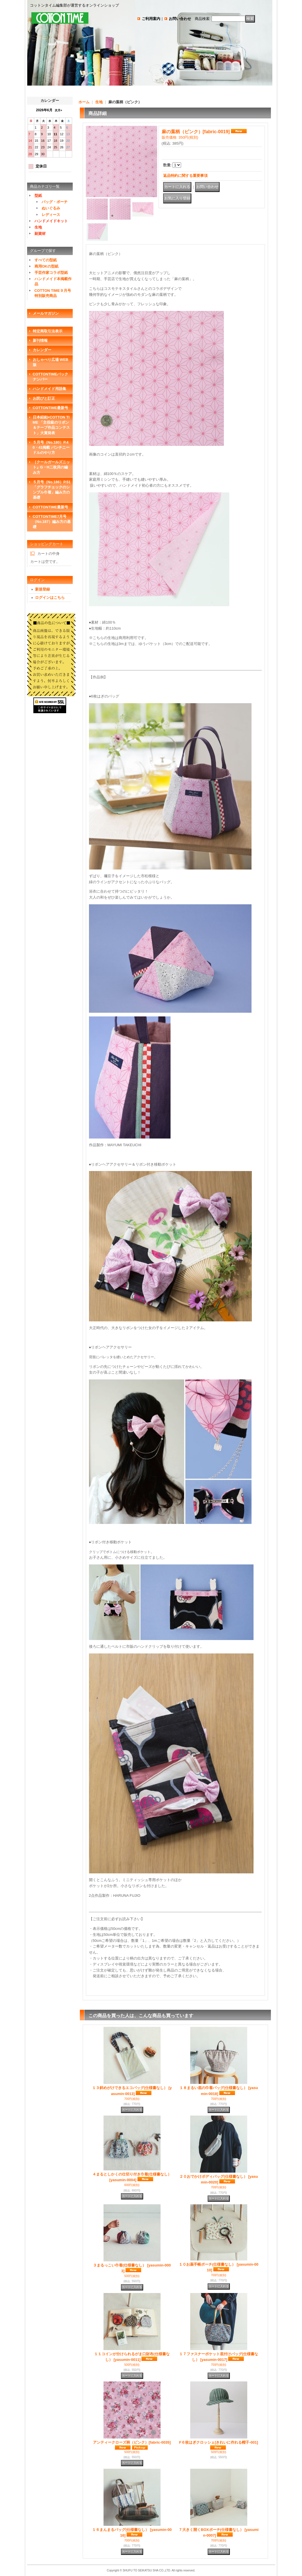 The image size is (302, 2576). I want to click on メールマガジン, so click(46, 313).